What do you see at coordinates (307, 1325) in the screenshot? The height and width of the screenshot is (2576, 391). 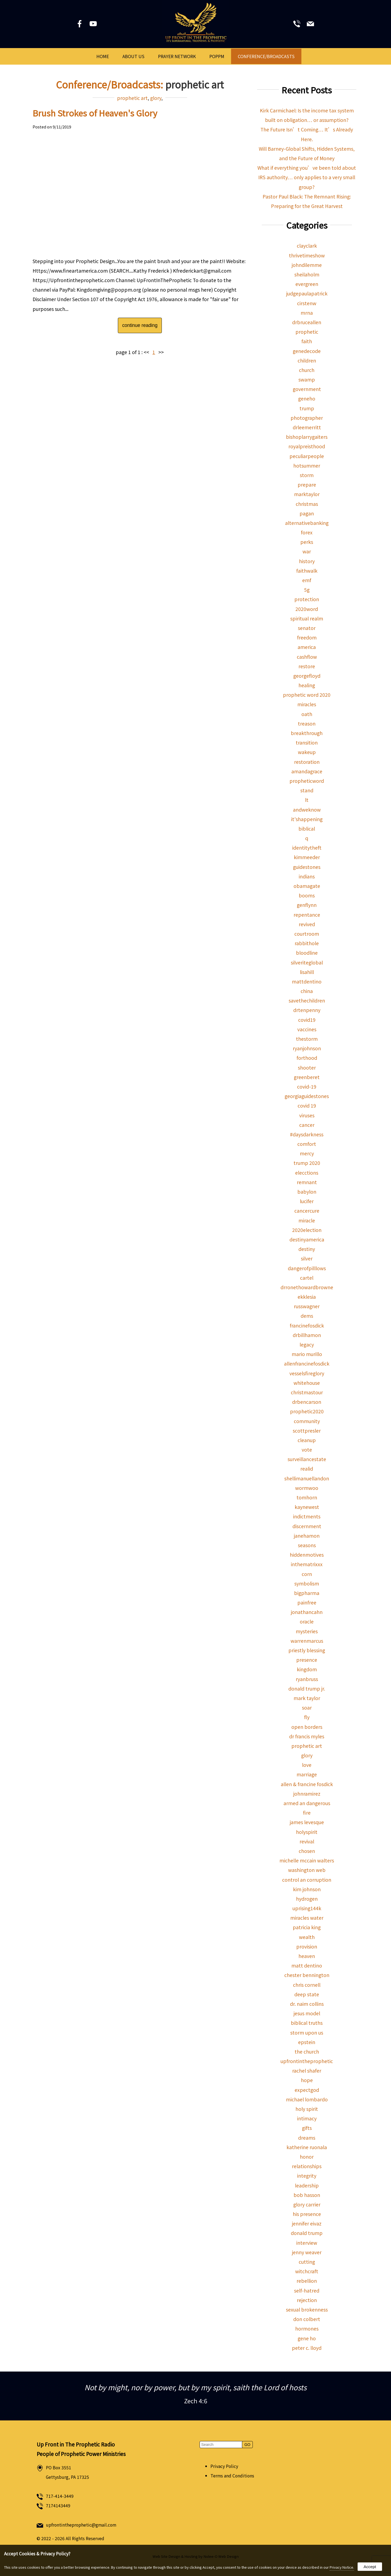 I see `francinefosdick` at bounding box center [307, 1325].